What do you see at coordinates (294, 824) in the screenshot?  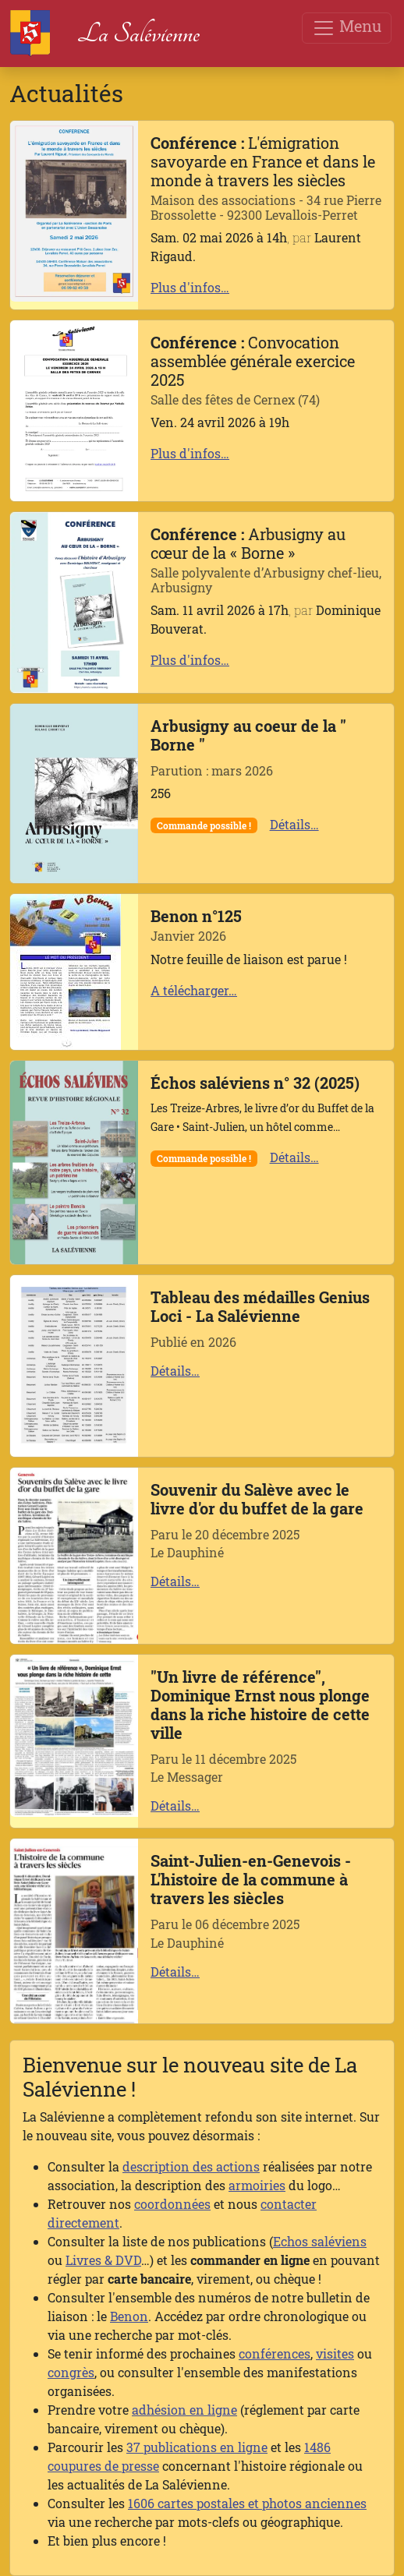 I see `Détails…` at bounding box center [294, 824].